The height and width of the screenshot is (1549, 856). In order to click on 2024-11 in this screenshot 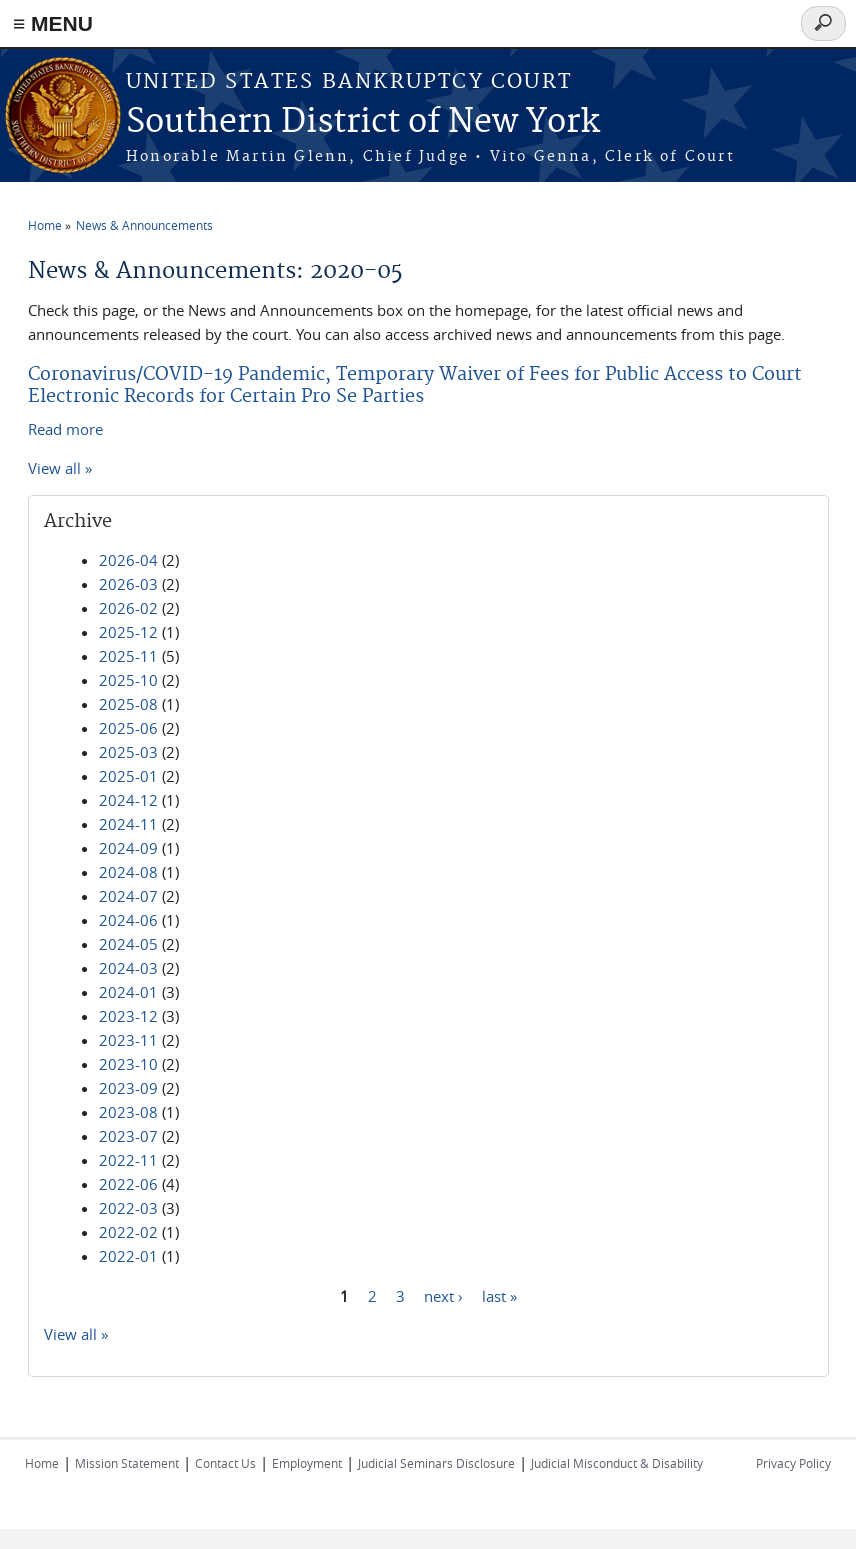, I will do `click(128, 824)`.